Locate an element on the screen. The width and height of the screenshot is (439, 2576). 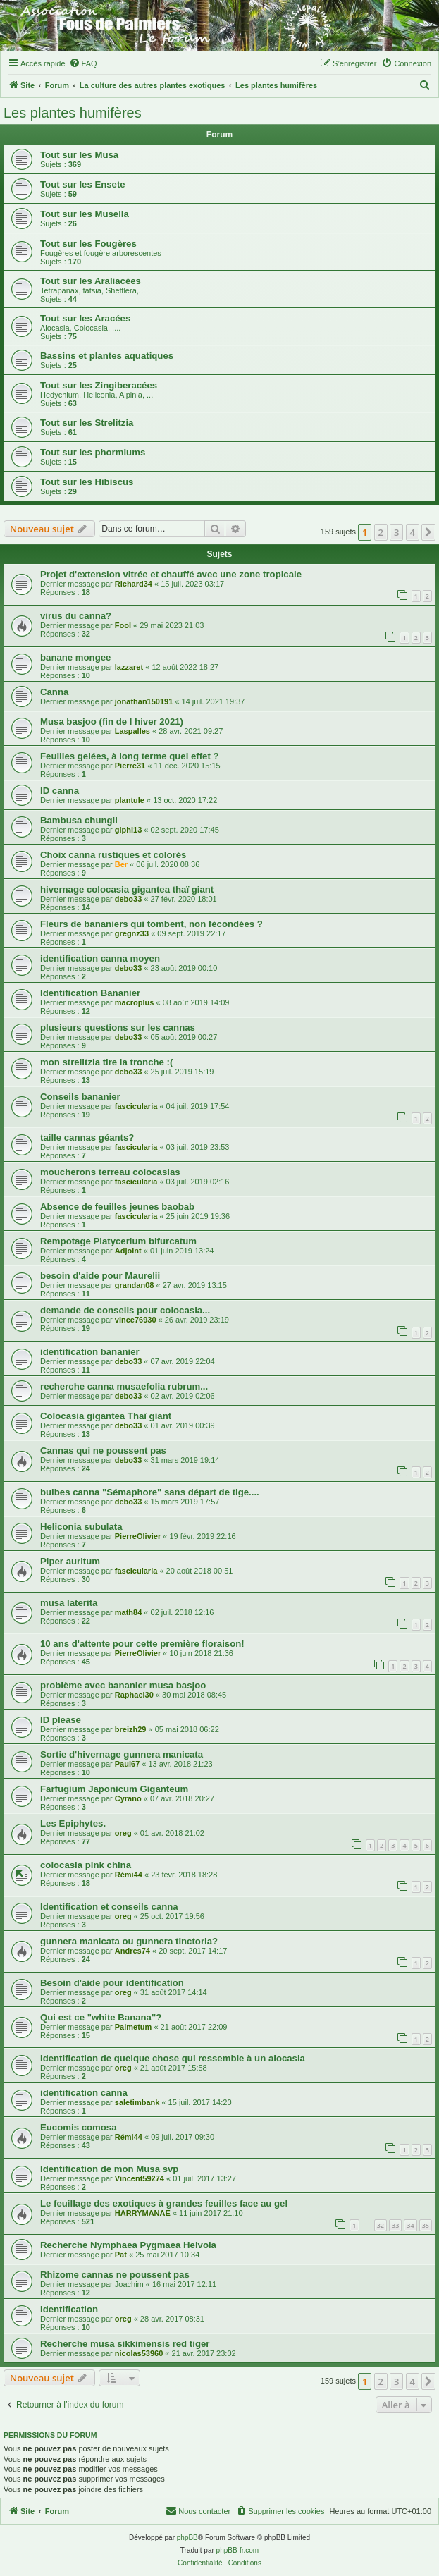
Tout sur les Ensete is located at coordinates (82, 184).